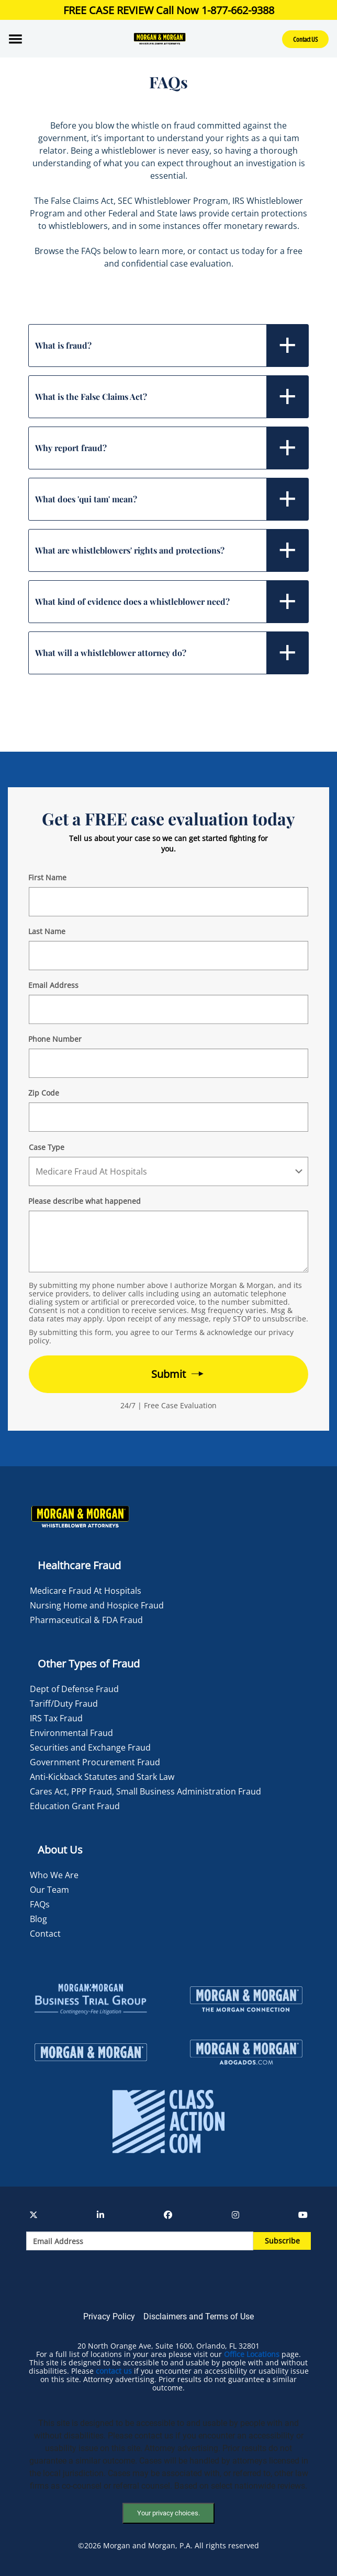  Describe the element at coordinates (168, 1241) in the screenshot. I see `[Form 2 Your Case Details]` at that location.